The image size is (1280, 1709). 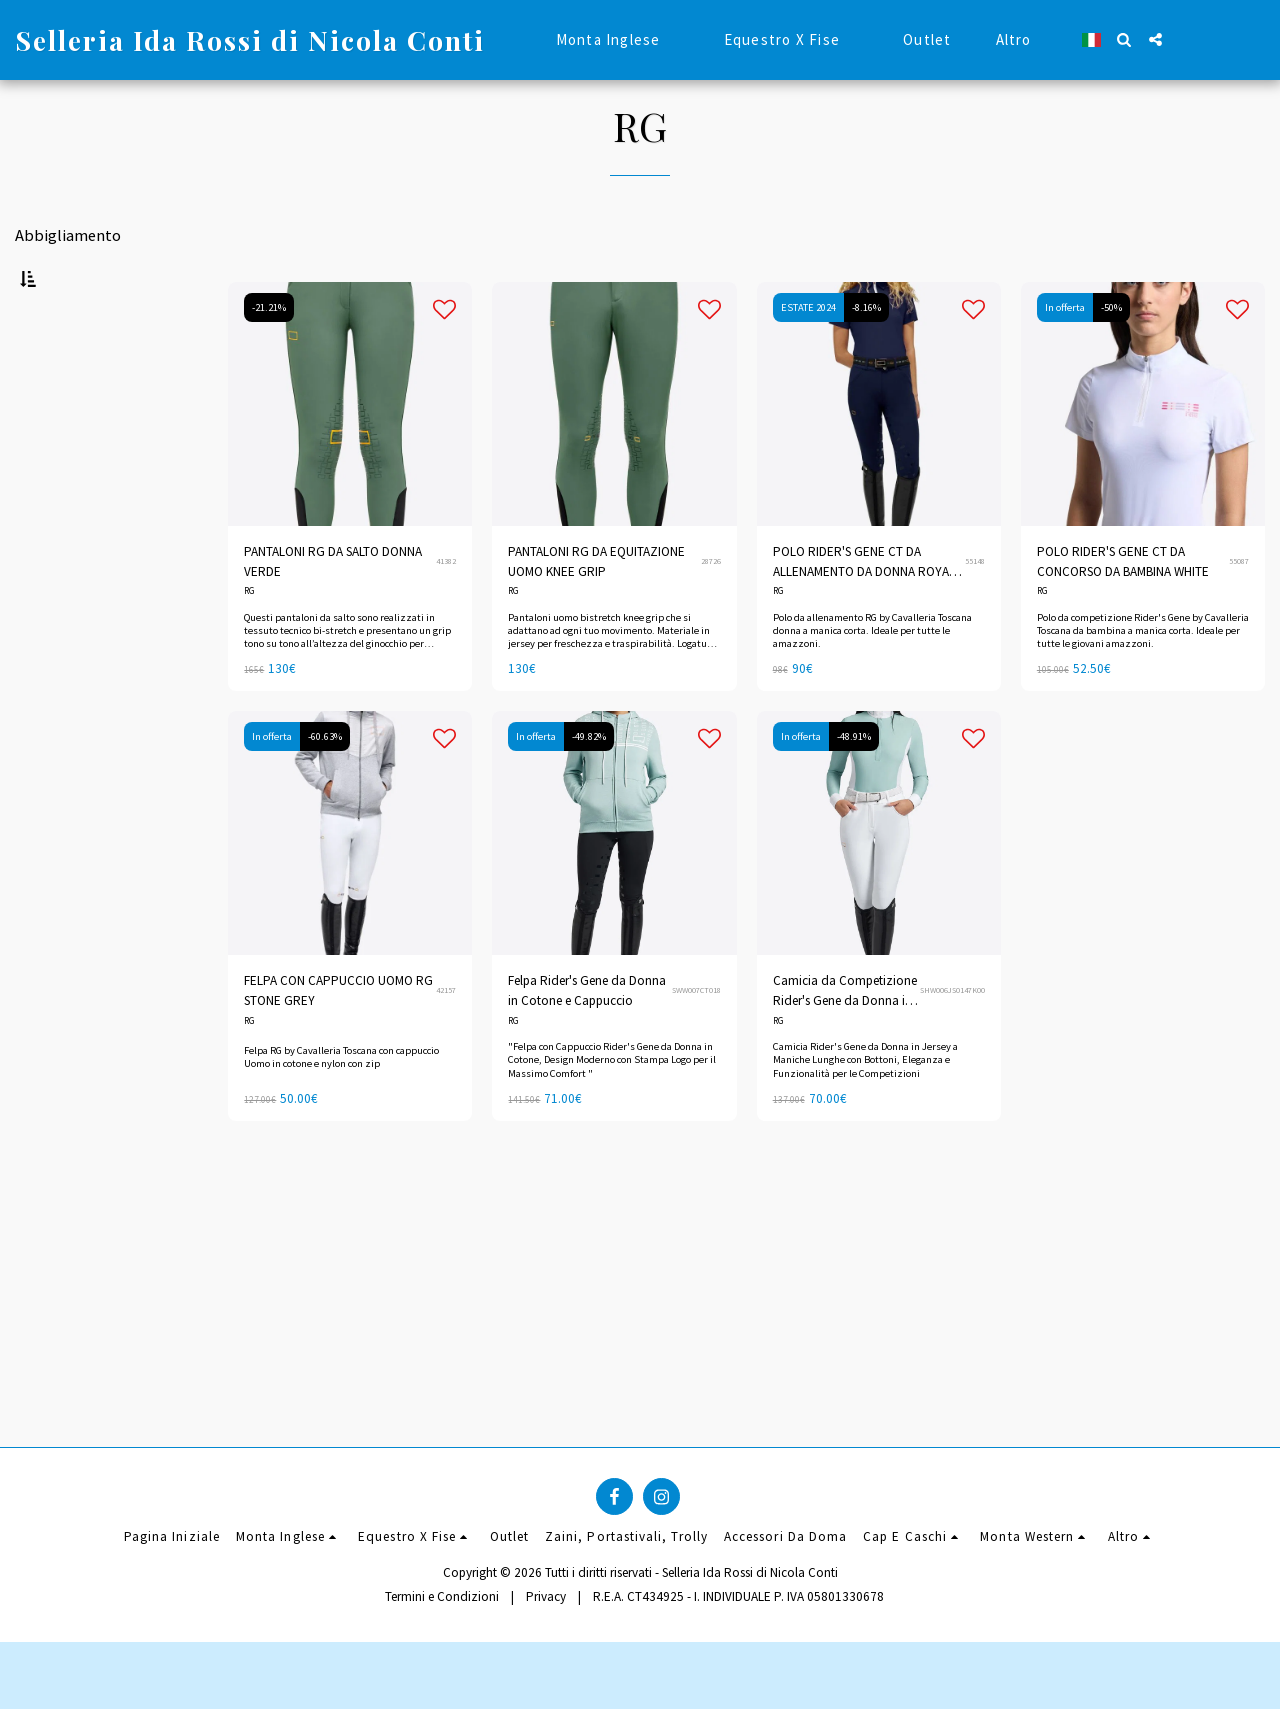 I want to click on POLO RIDER'S GENE CT DA ALLENAMENTO DA DONNA ROYAL BLUE, so click(x=864, y=611).